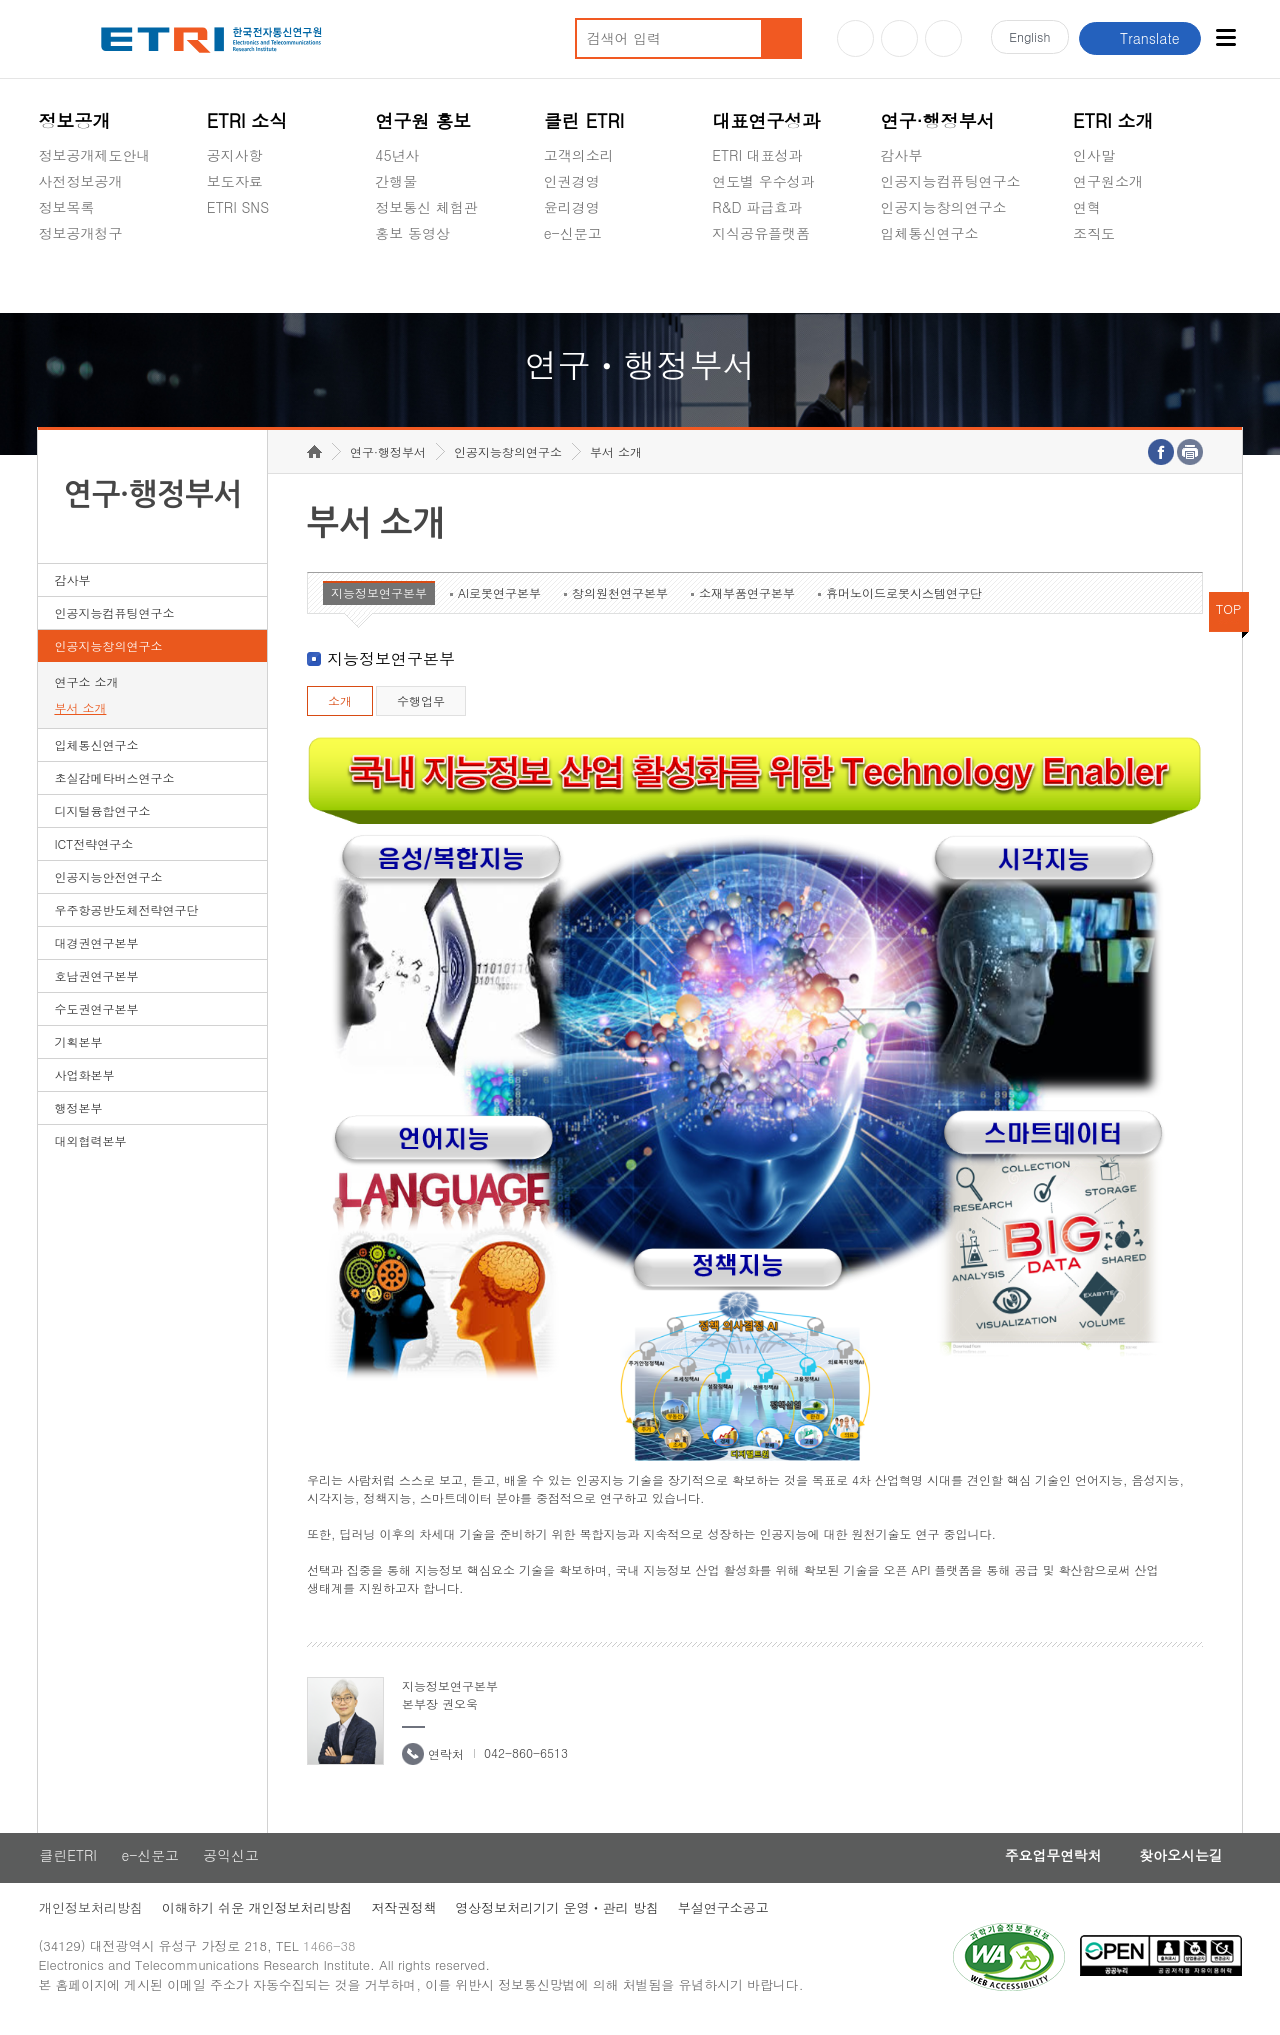  What do you see at coordinates (526, 1762) in the screenshot?
I see `042-860-6513` at bounding box center [526, 1762].